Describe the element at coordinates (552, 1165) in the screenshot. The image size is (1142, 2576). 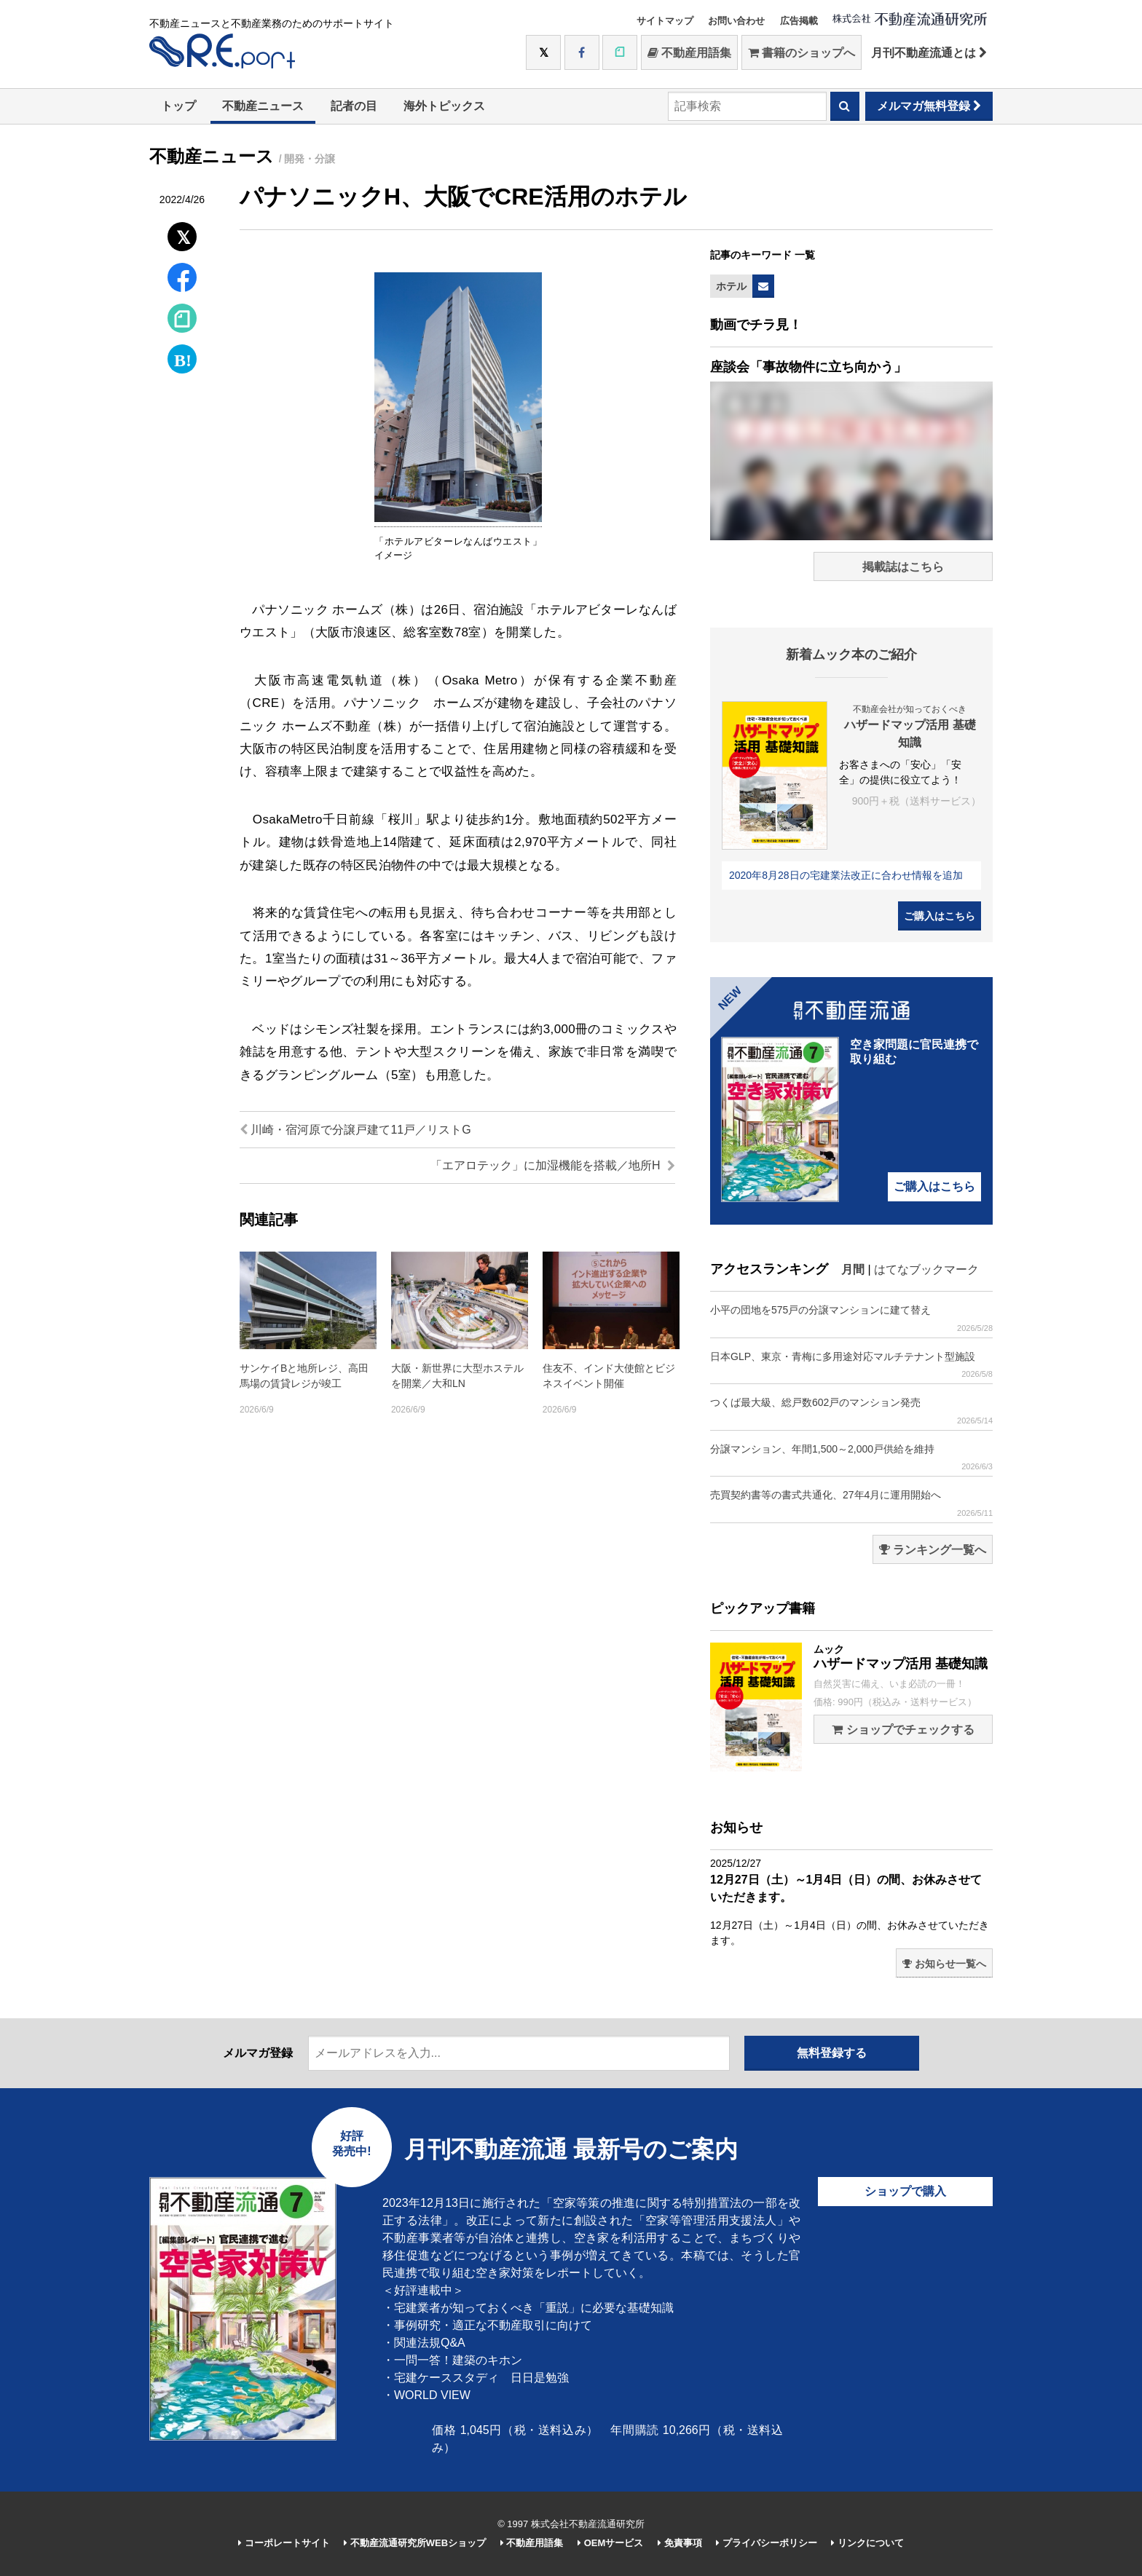
I see `「エアロテック」に加湿機能を搭載／地所H` at that location.